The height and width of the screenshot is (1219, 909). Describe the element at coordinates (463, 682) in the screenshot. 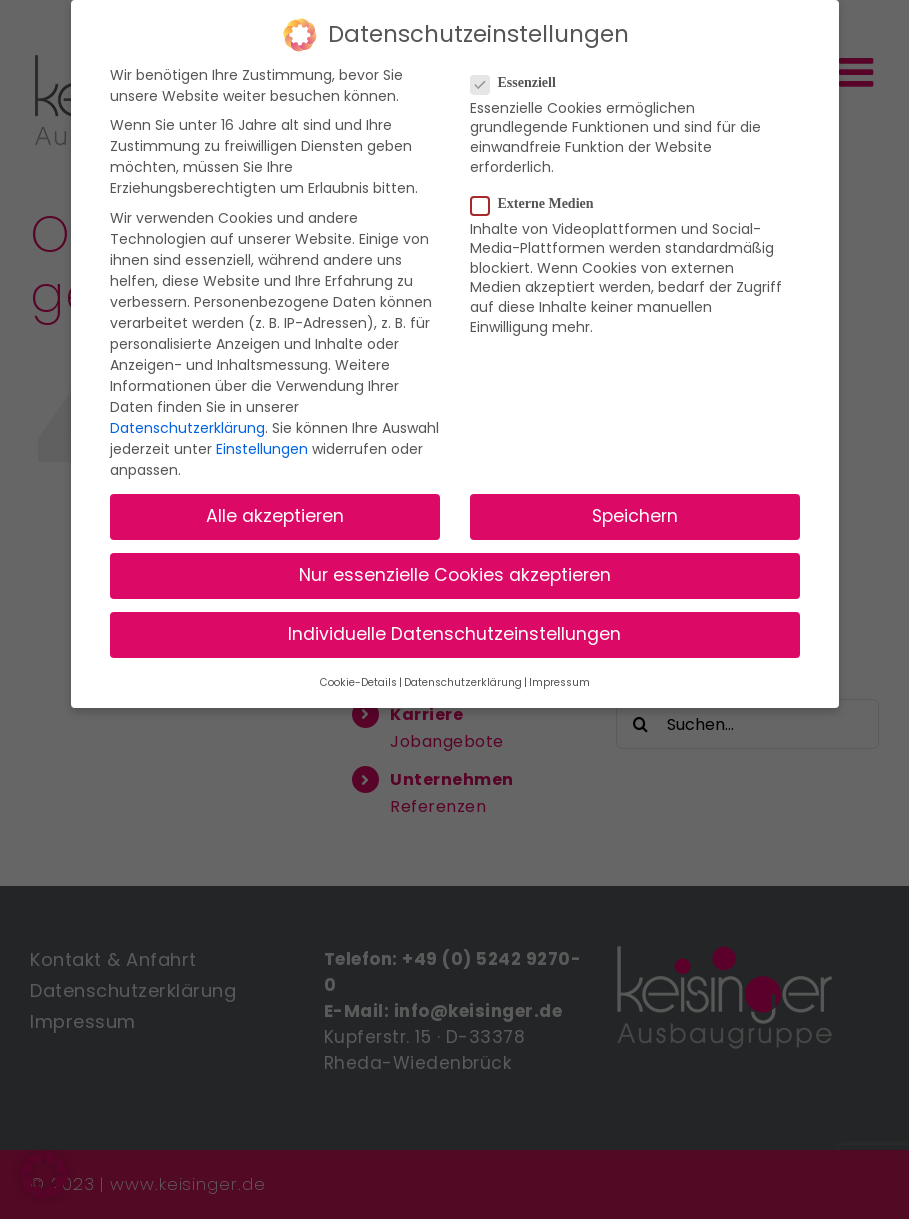

I see `Datenschutzerklärung [button]` at that location.